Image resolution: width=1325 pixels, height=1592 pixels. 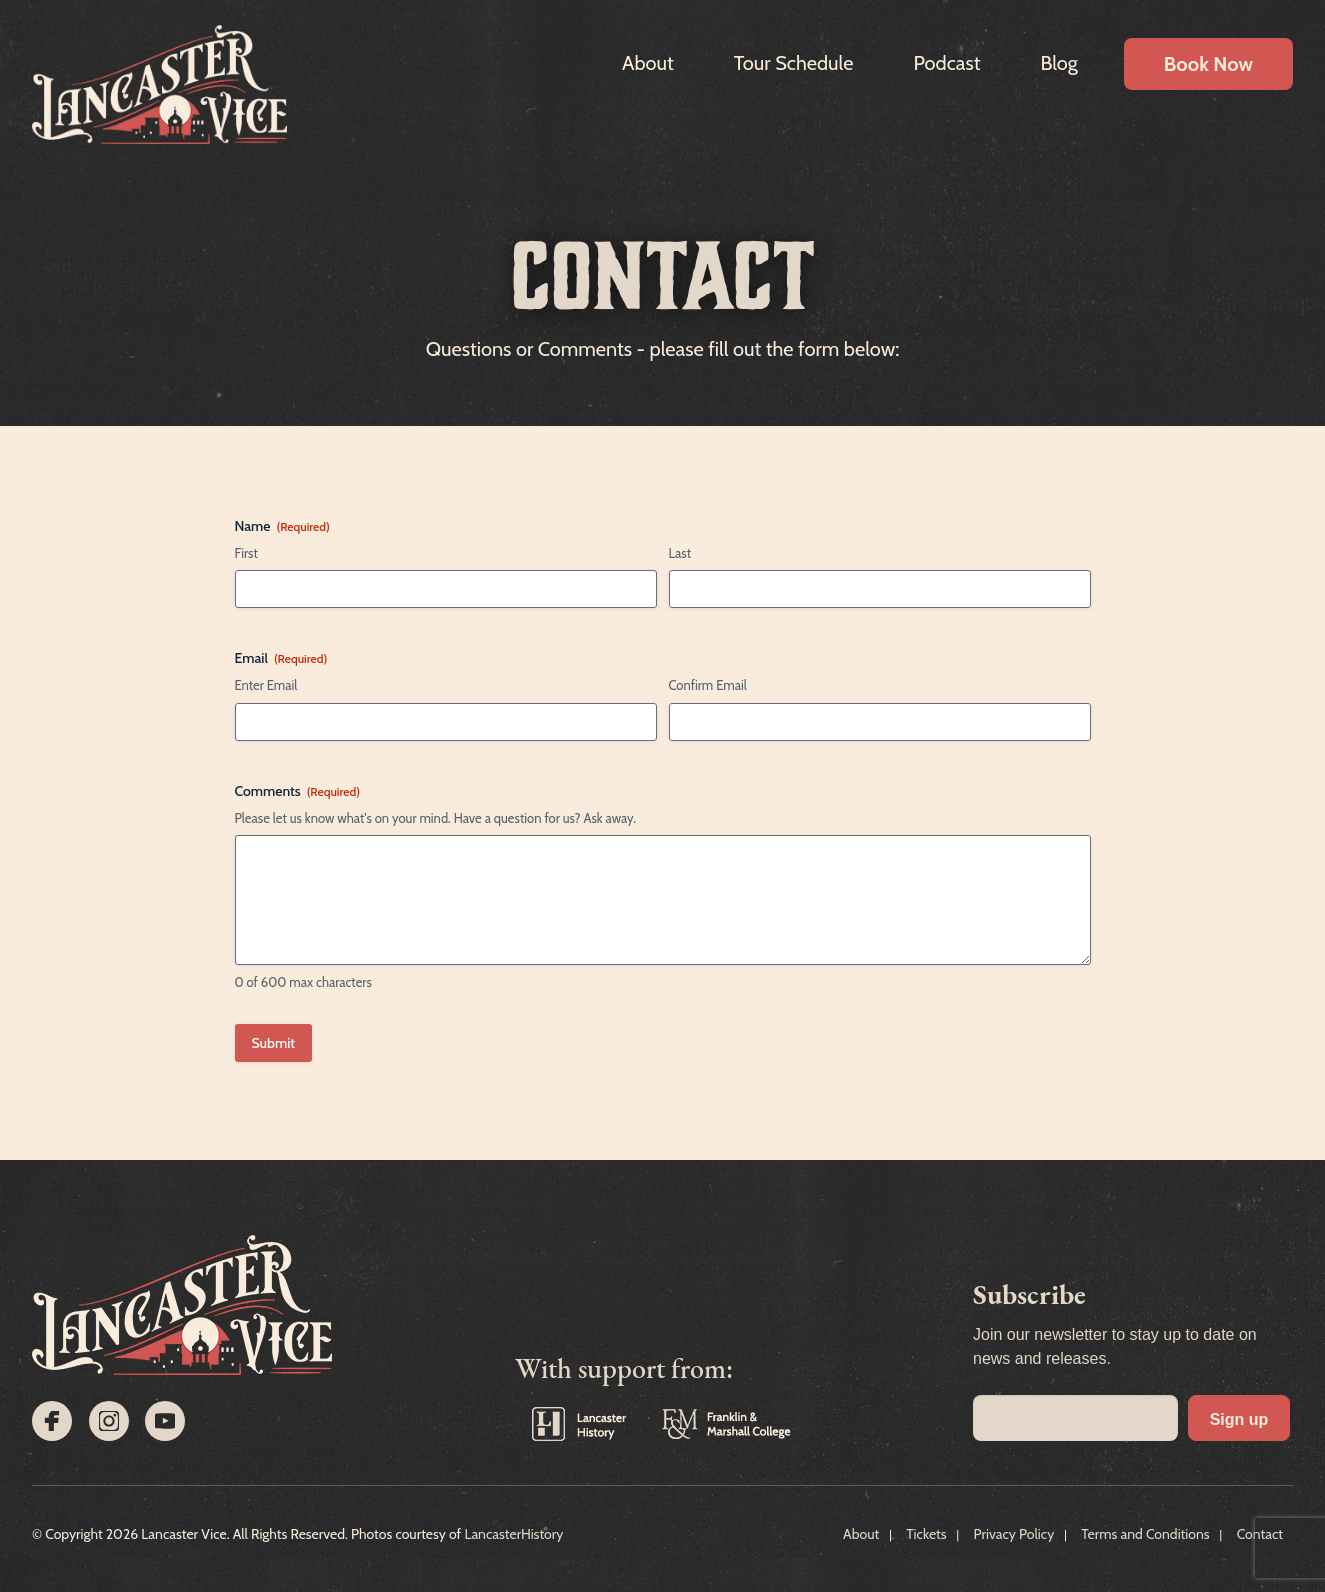 What do you see at coordinates (298, 791) in the screenshot?
I see `Comments` at bounding box center [298, 791].